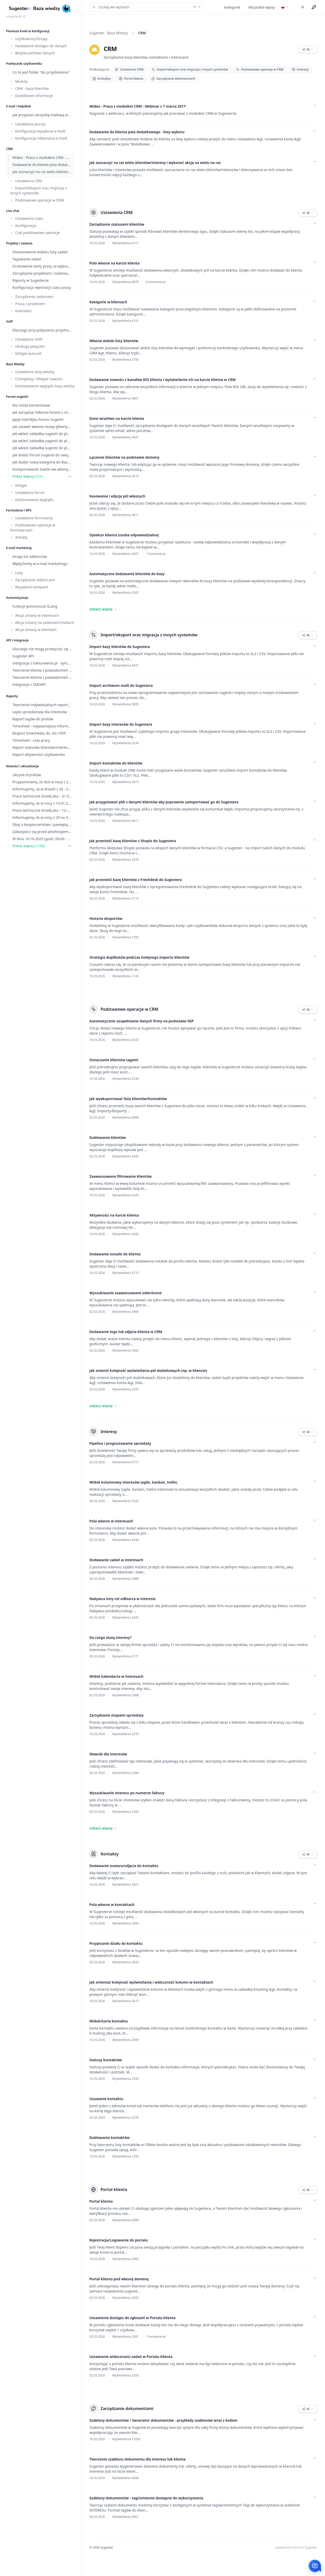 Image resolution: width=325 pixels, height=2576 pixels. What do you see at coordinates (25, 353) in the screenshot?
I see `Widget Autocall` at bounding box center [25, 353].